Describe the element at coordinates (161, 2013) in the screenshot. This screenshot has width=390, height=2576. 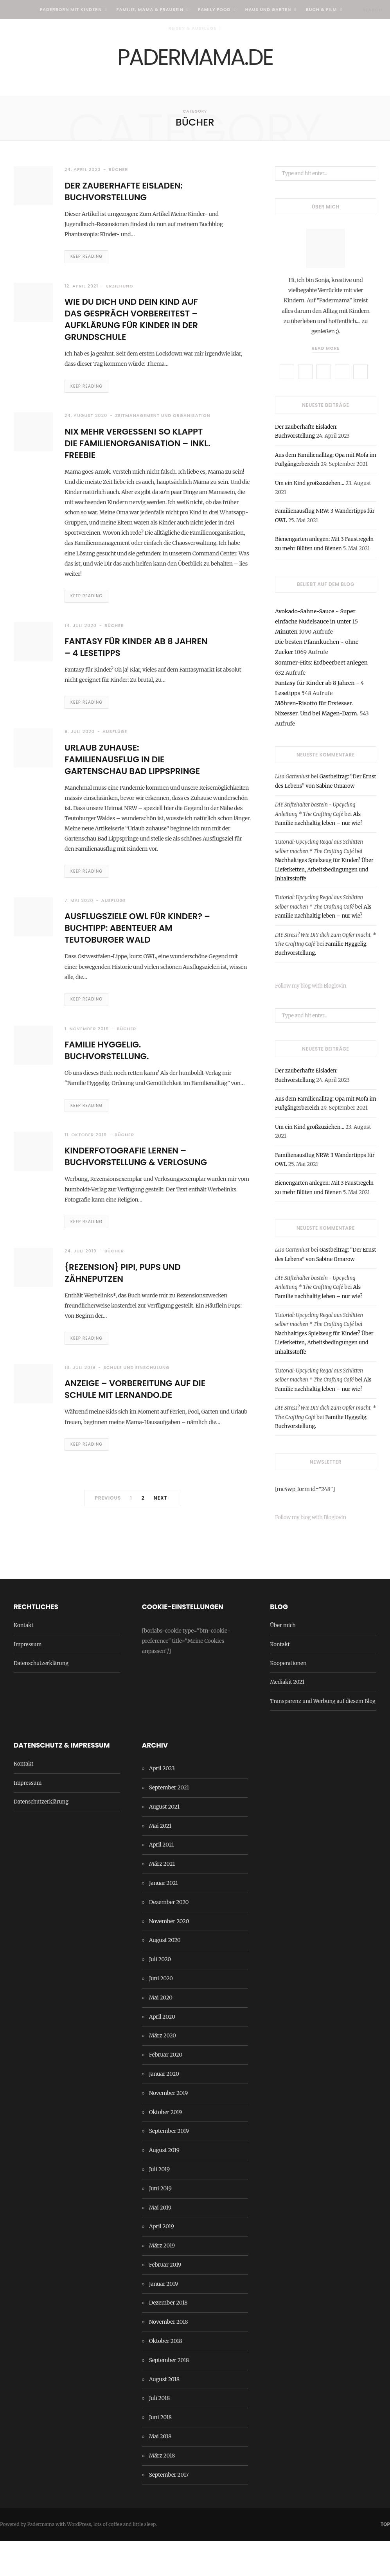
I see `Juni 2020` at that location.